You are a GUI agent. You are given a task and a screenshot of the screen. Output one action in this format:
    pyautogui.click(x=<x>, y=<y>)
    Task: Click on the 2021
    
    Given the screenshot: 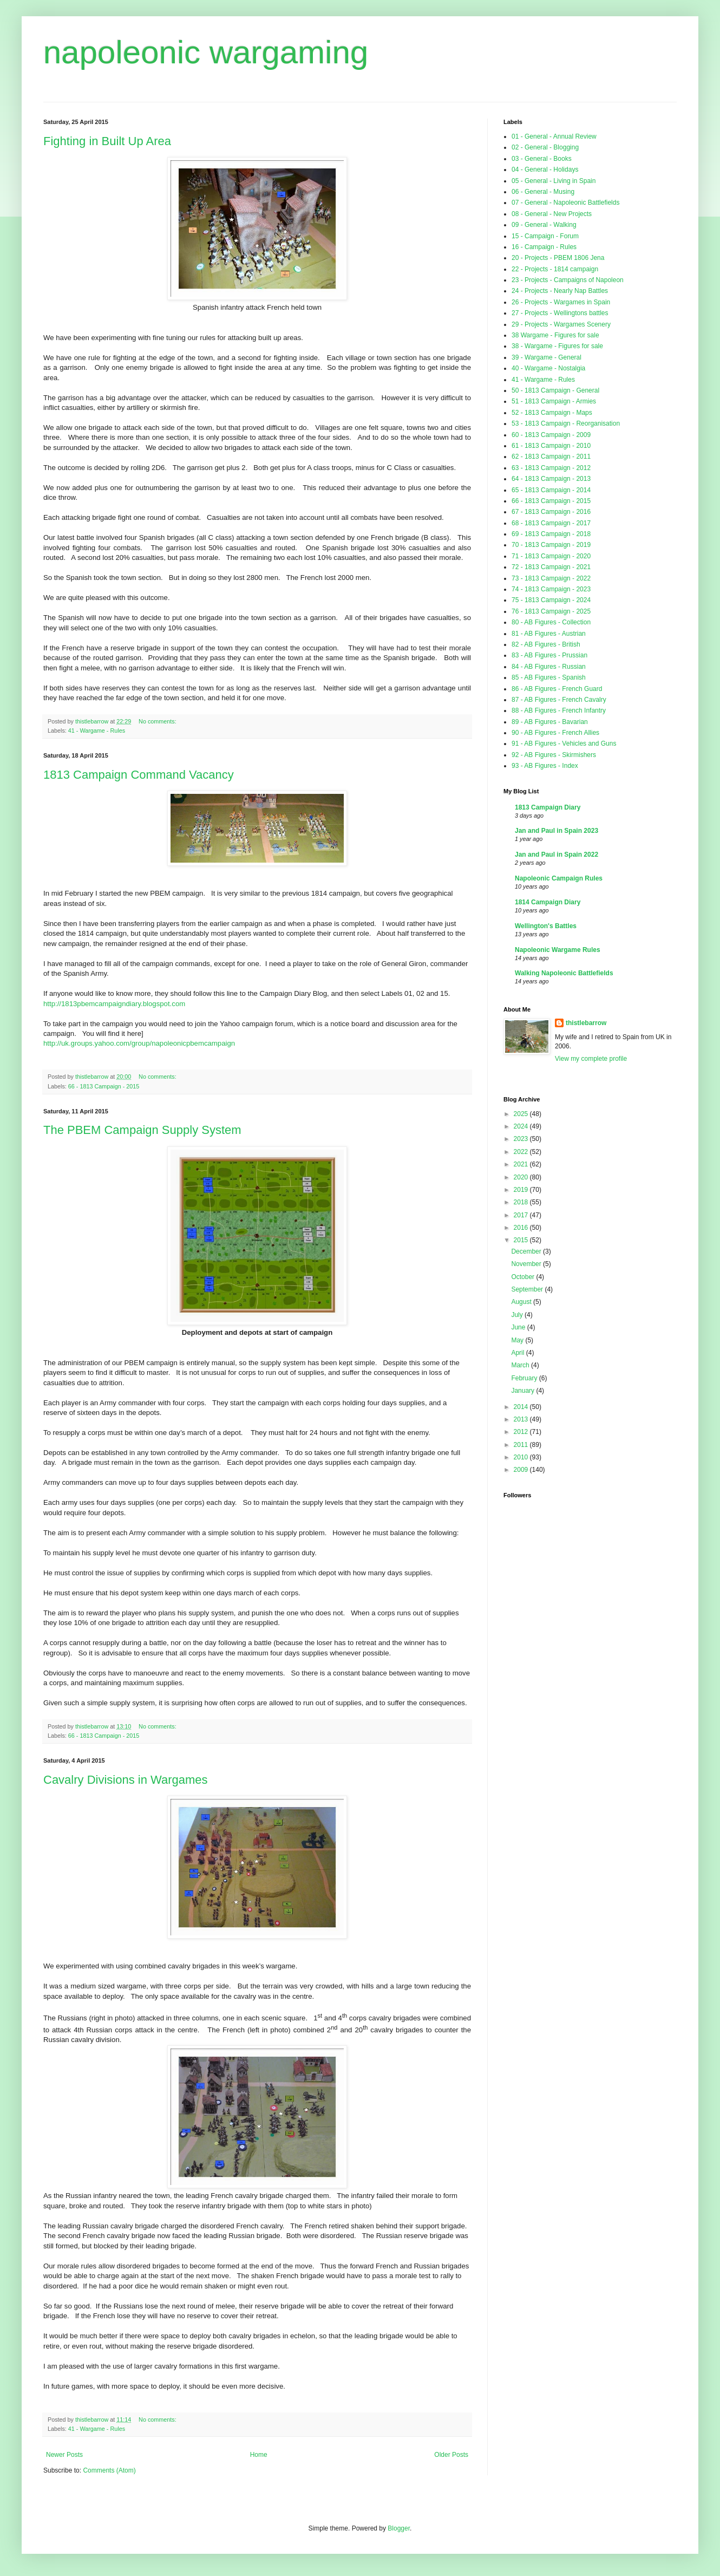 What is the action you would take?
    pyautogui.click(x=522, y=1164)
    